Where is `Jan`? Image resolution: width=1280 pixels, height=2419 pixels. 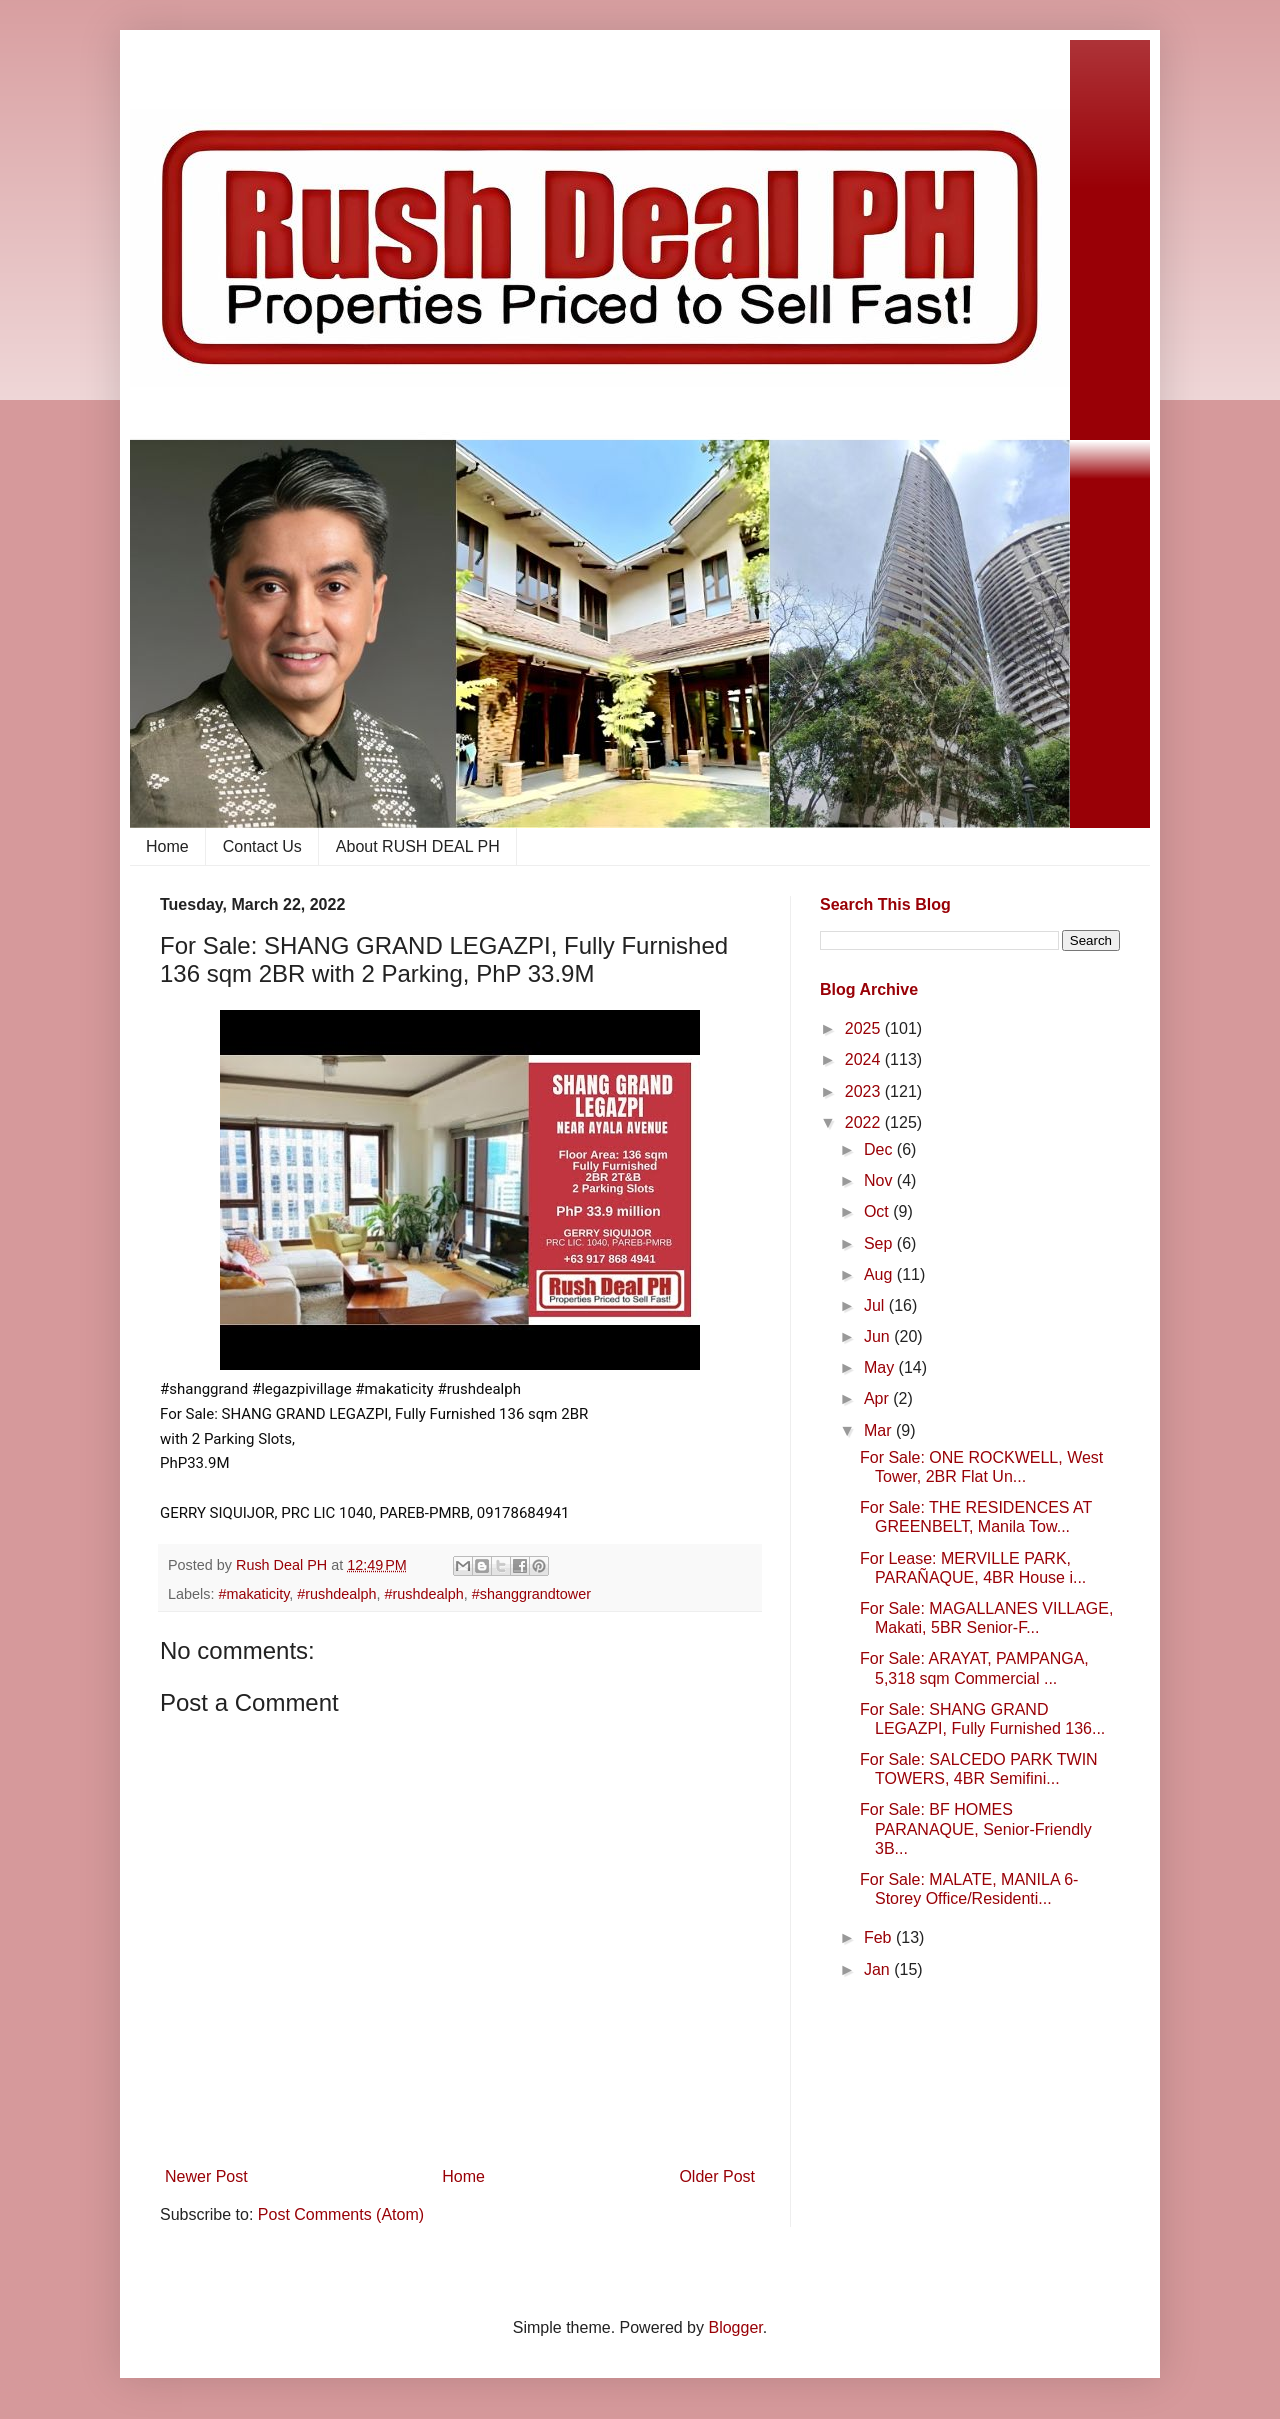
Jan is located at coordinates (879, 1969).